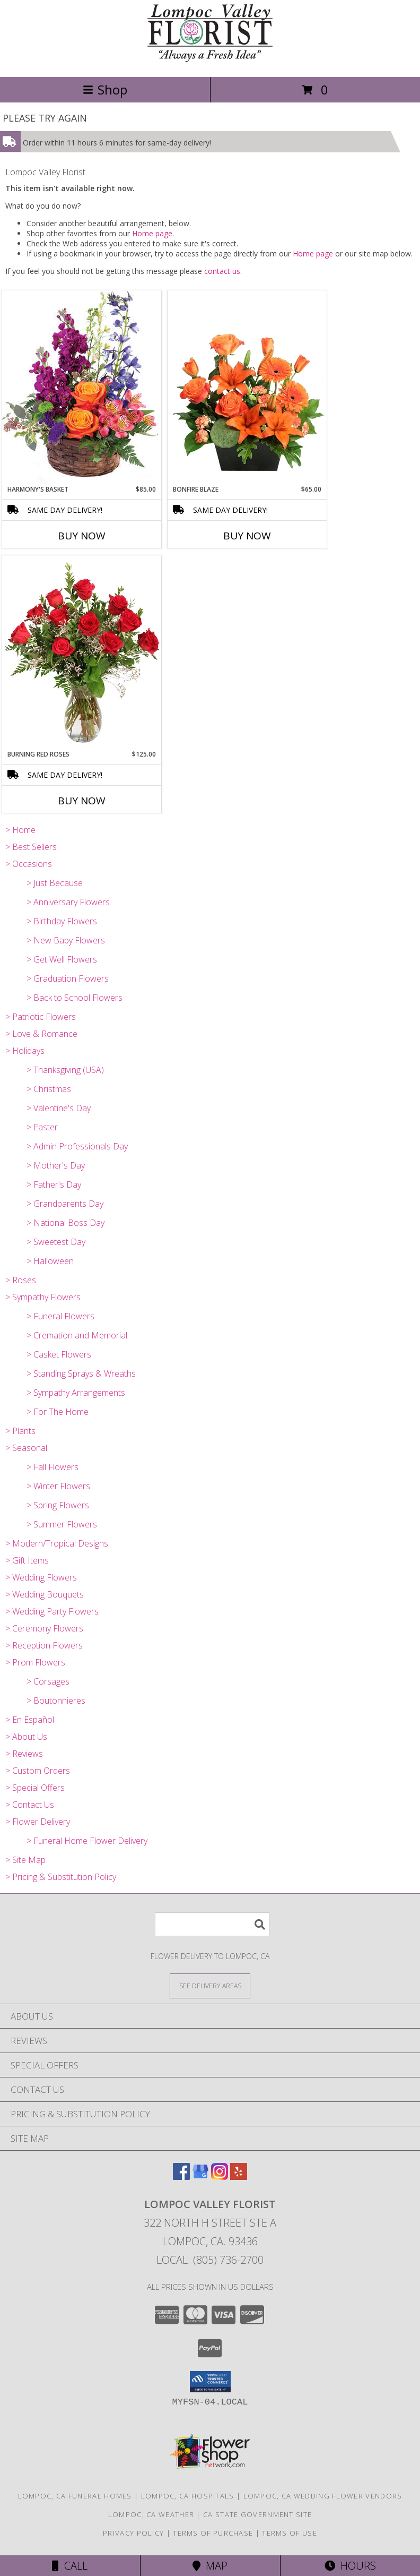 Image resolution: width=420 pixels, height=2576 pixels. Describe the element at coordinates (65, 1203) in the screenshot. I see `> Grandparents Day` at that location.